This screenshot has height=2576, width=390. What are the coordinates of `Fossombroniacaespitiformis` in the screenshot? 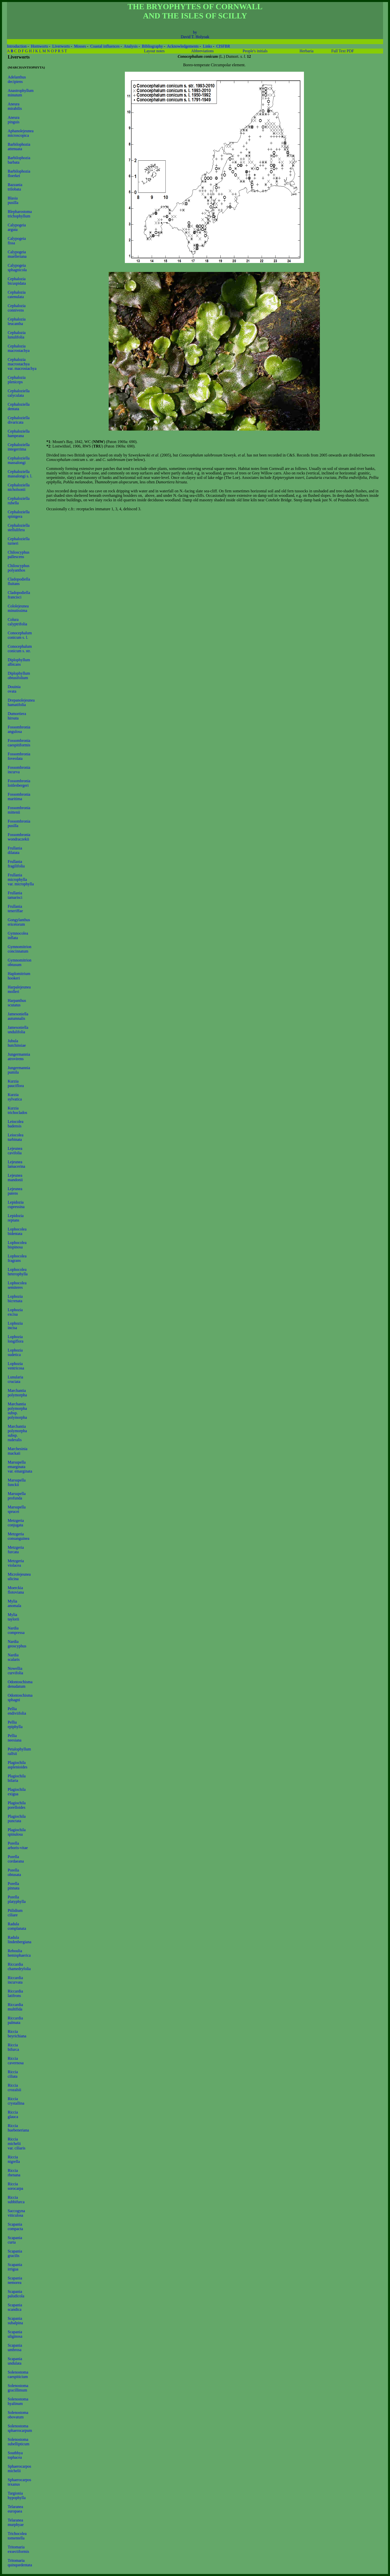 It's located at (19, 742).